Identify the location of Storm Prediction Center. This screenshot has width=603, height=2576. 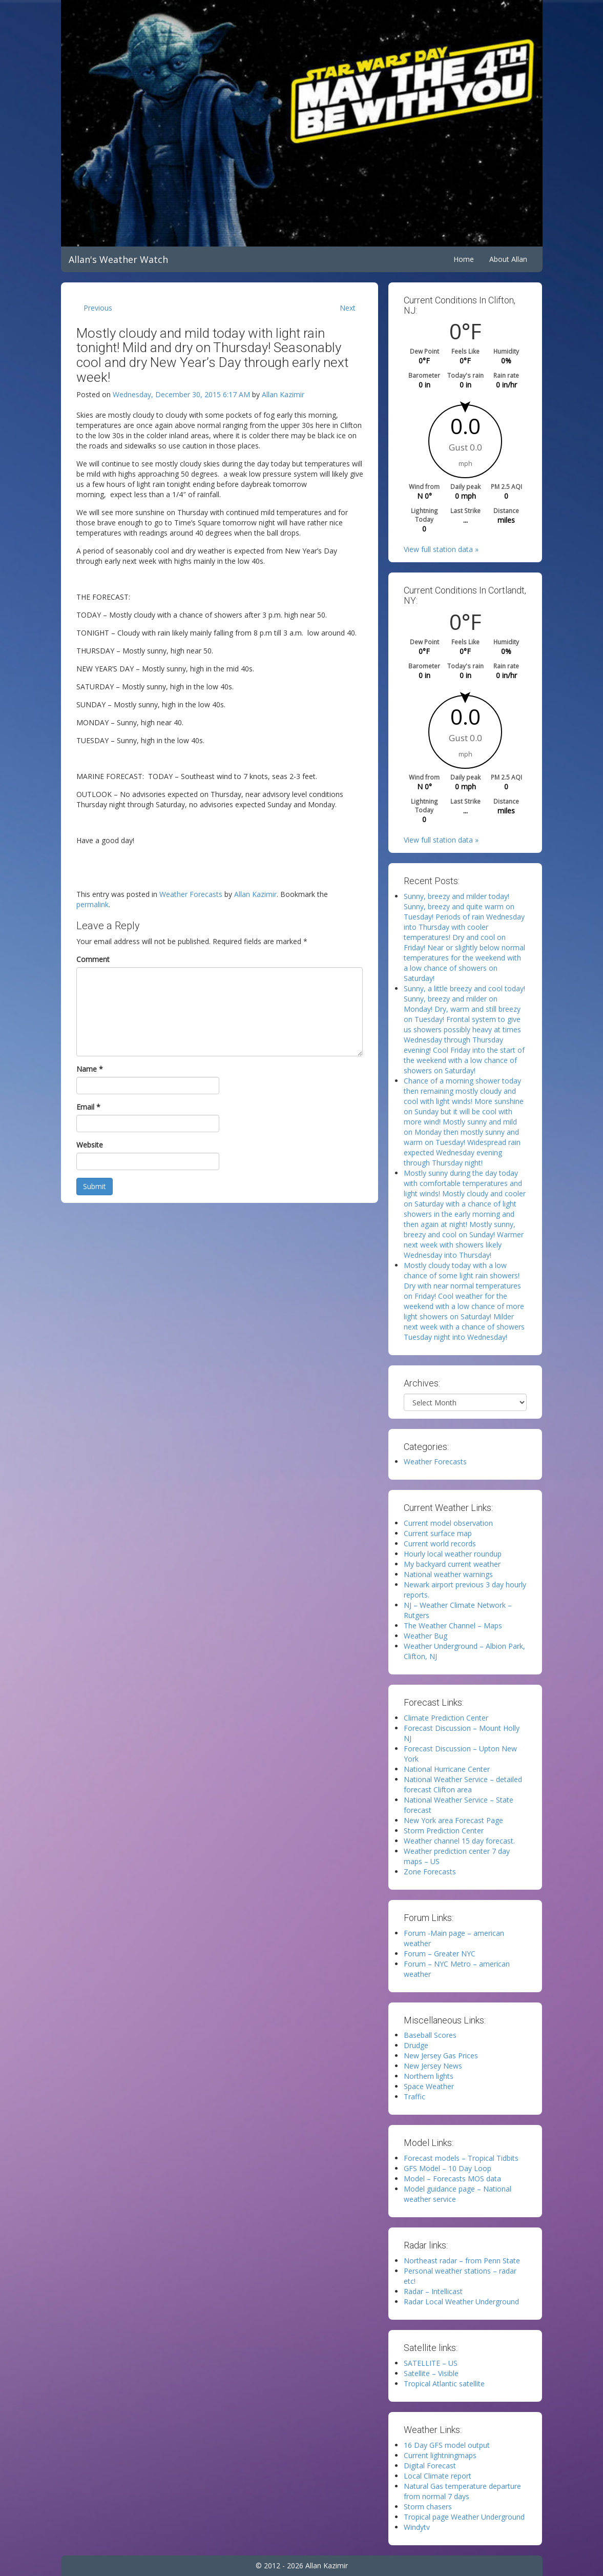
(444, 1830).